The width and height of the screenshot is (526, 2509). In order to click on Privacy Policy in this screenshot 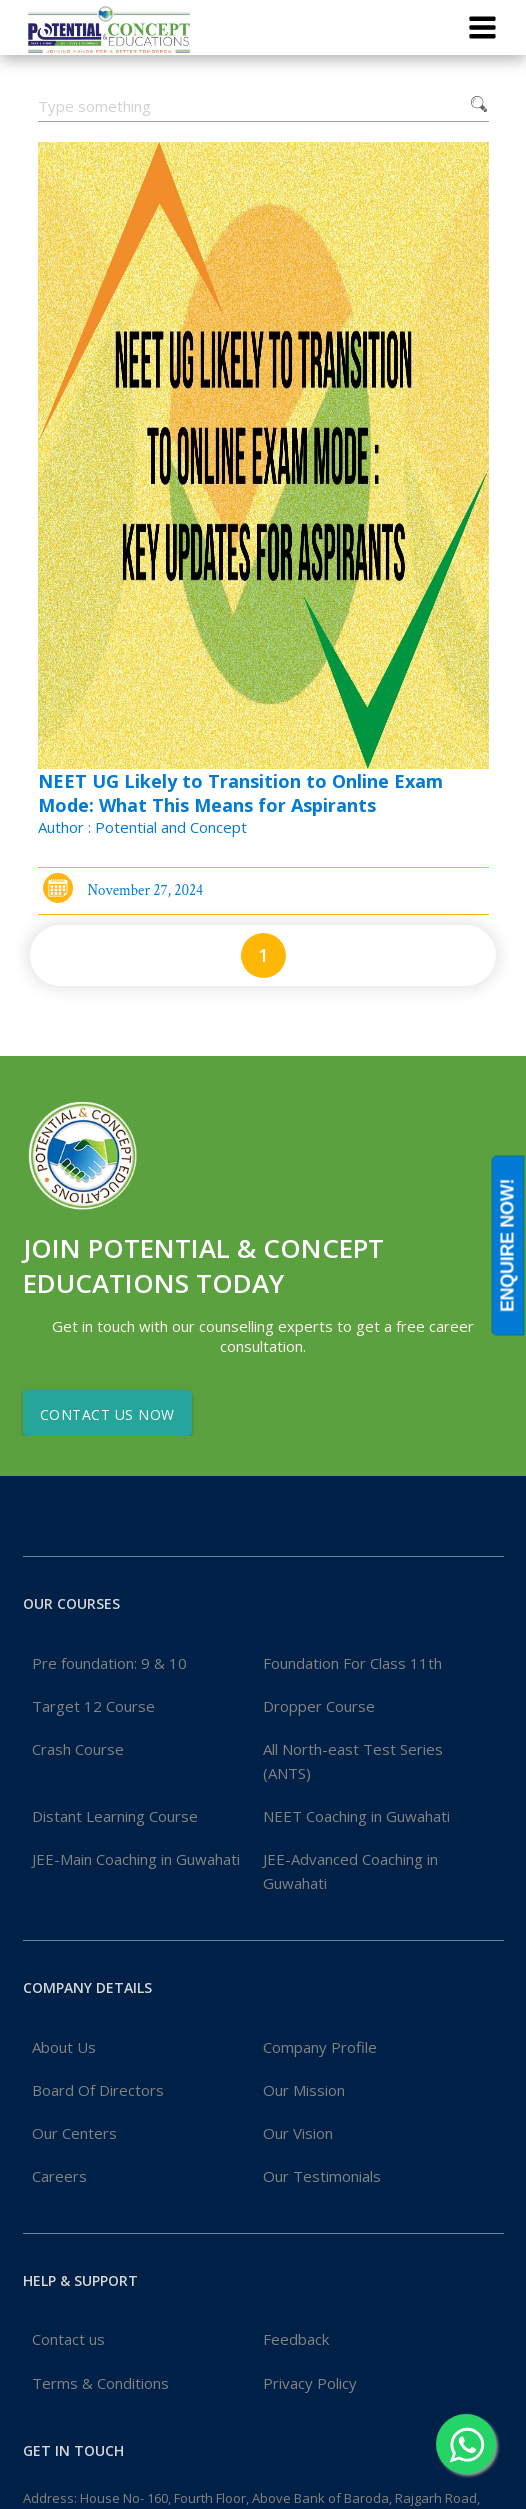, I will do `click(310, 2383)`.